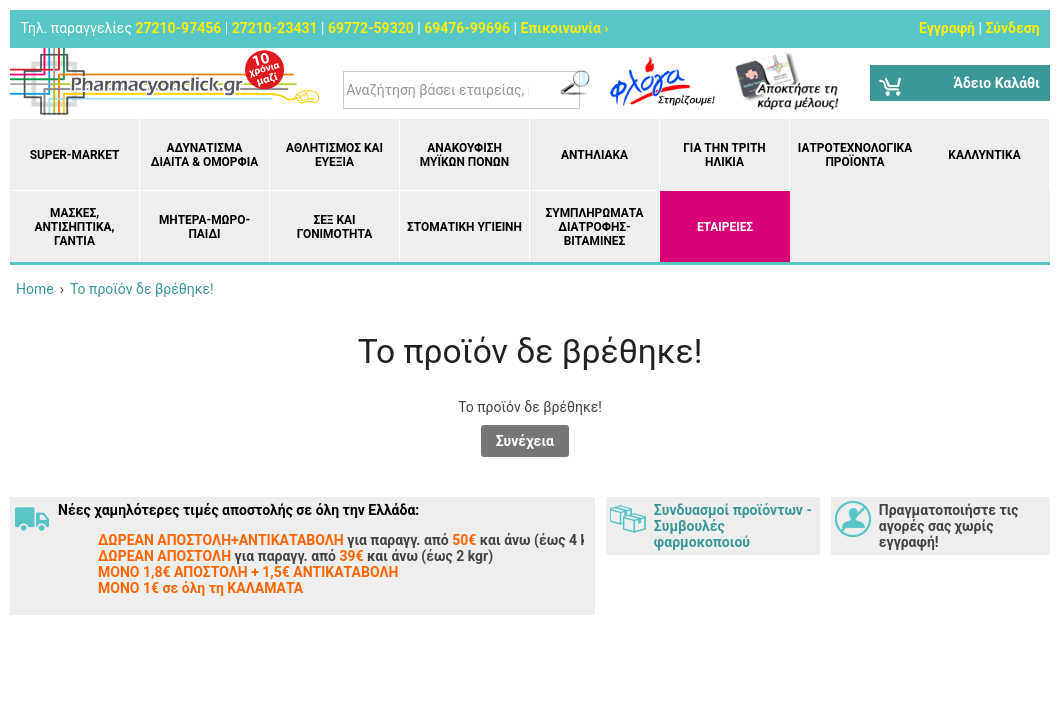 This screenshot has width=1060, height=720. Describe the element at coordinates (594, 155) in the screenshot. I see `Αντηλιακά` at that location.